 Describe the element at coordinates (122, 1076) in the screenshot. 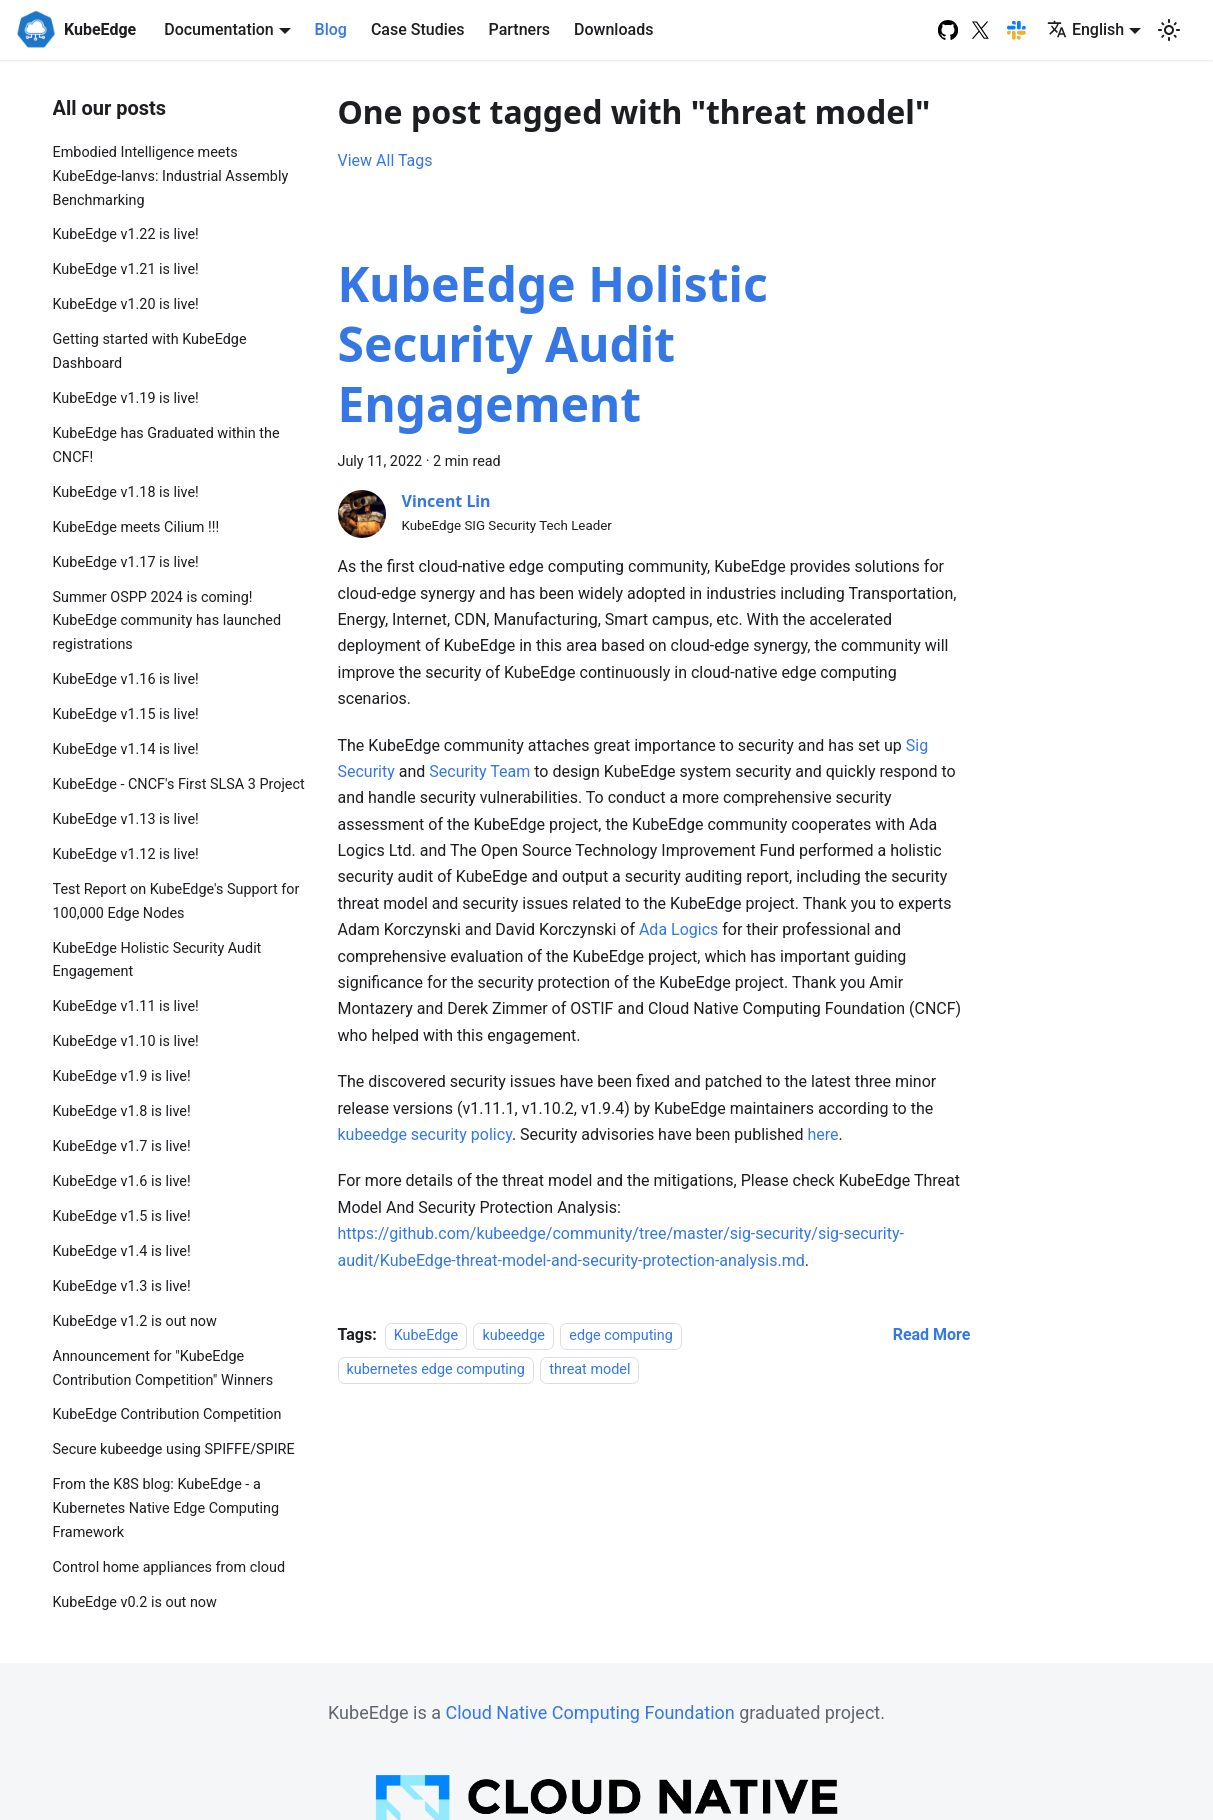

I see `KubeEdge v1.9 is live!` at that location.